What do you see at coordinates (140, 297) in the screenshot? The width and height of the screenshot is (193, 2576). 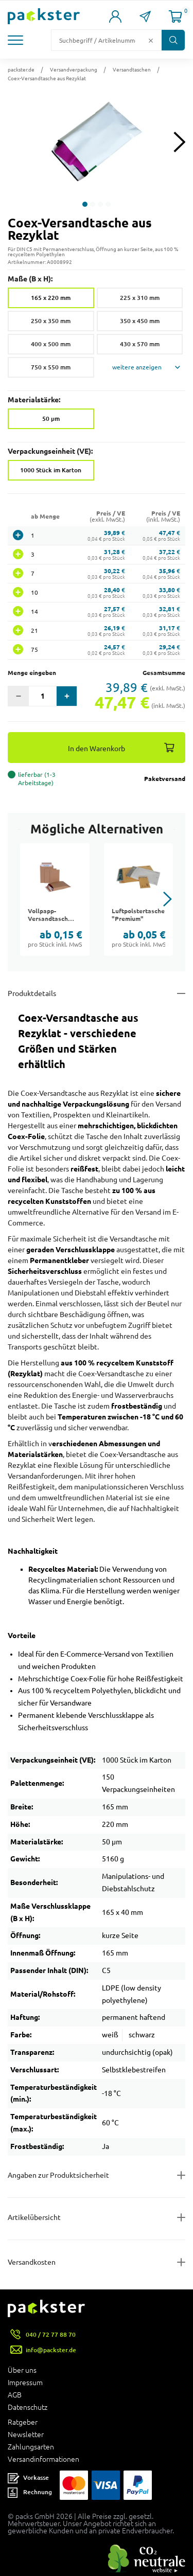 I see `225 x 310 mm` at bounding box center [140, 297].